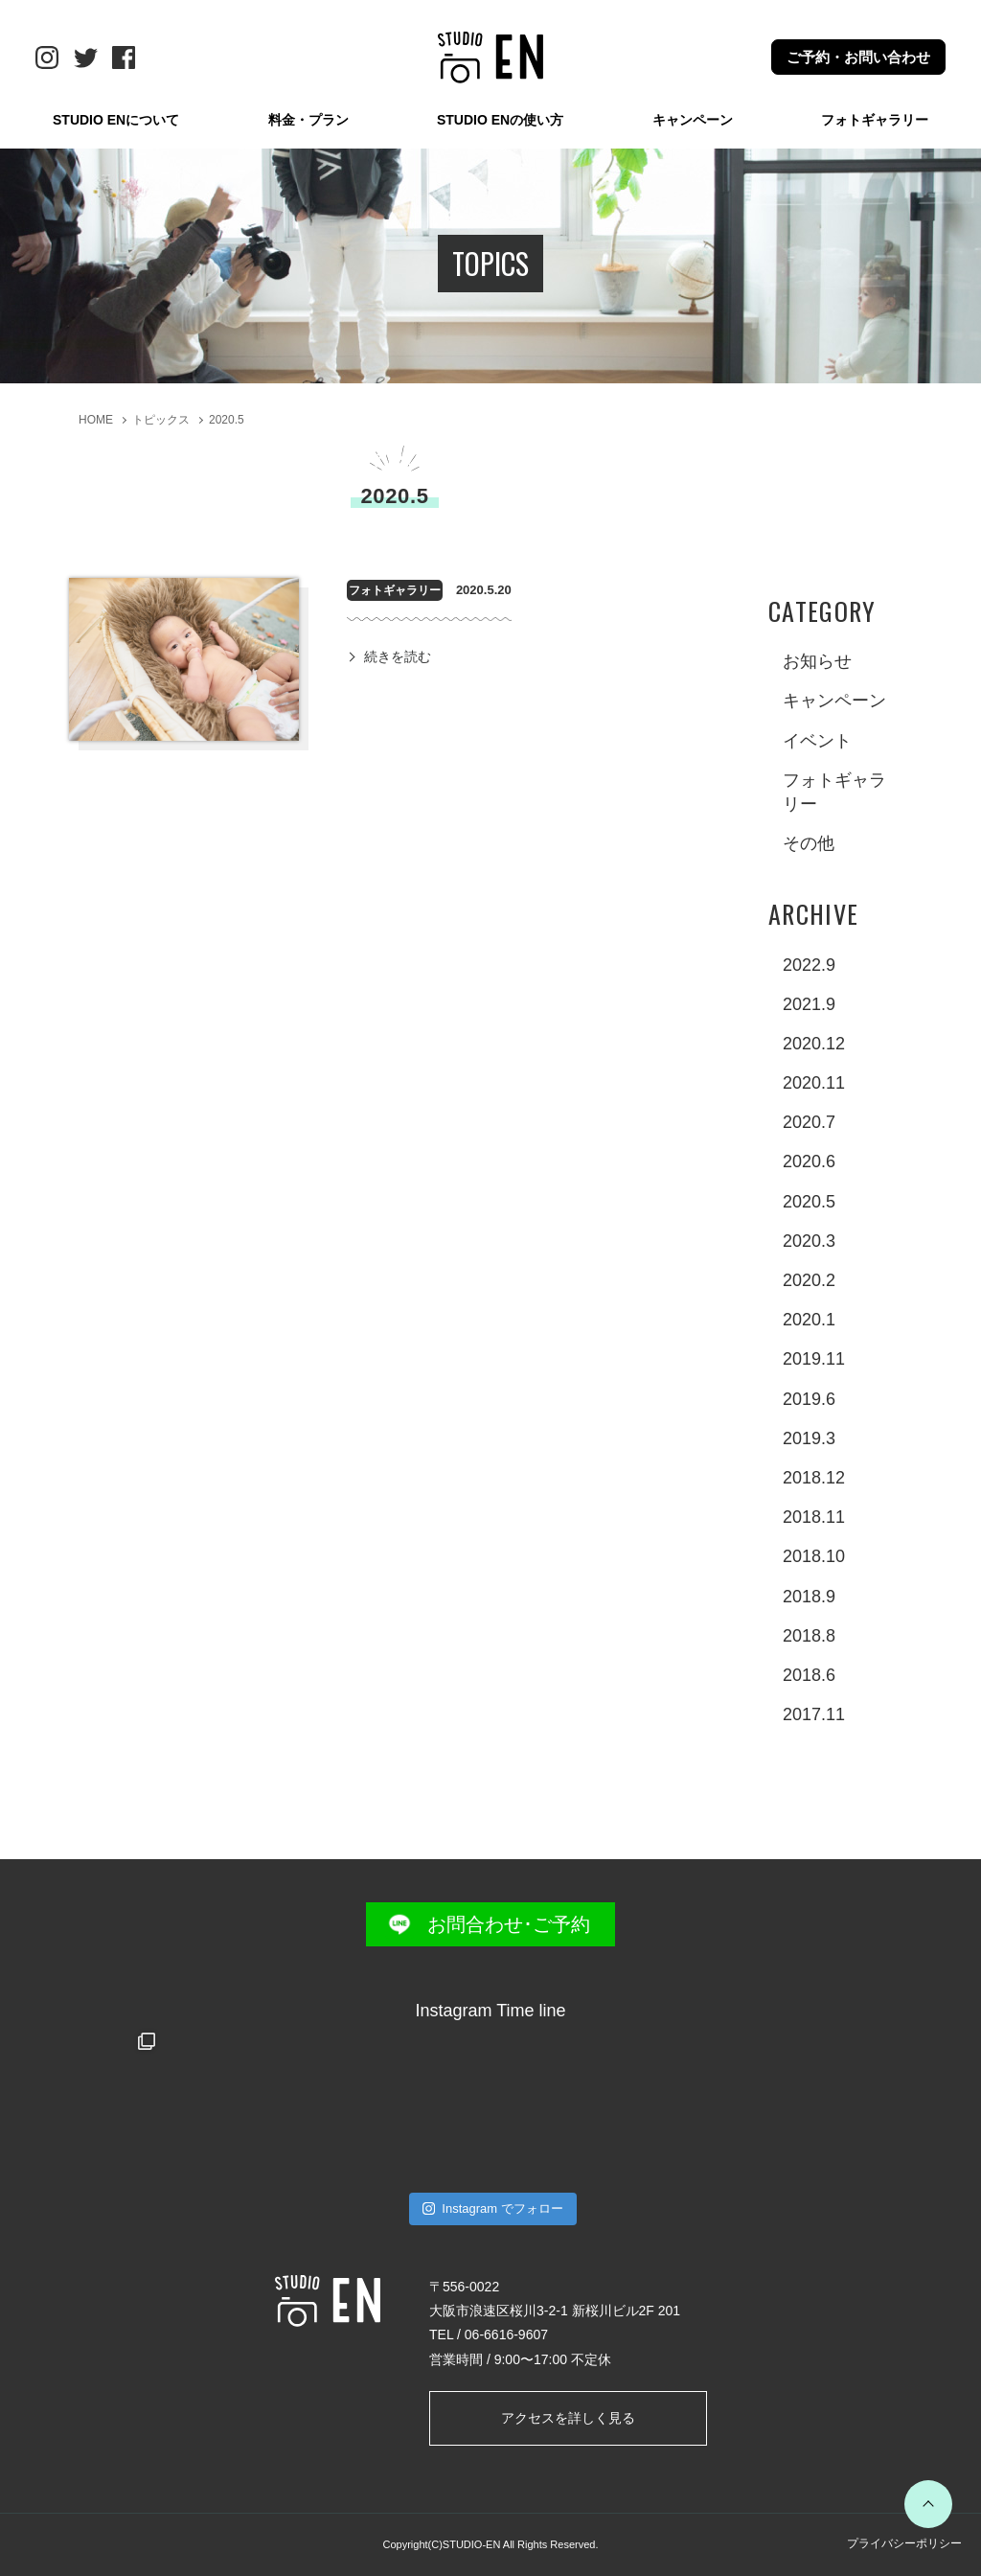 This screenshot has width=981, height=2576. Describe the element at coordinates (809, 1675) in the screenshot. I see `2018.6` at that location.